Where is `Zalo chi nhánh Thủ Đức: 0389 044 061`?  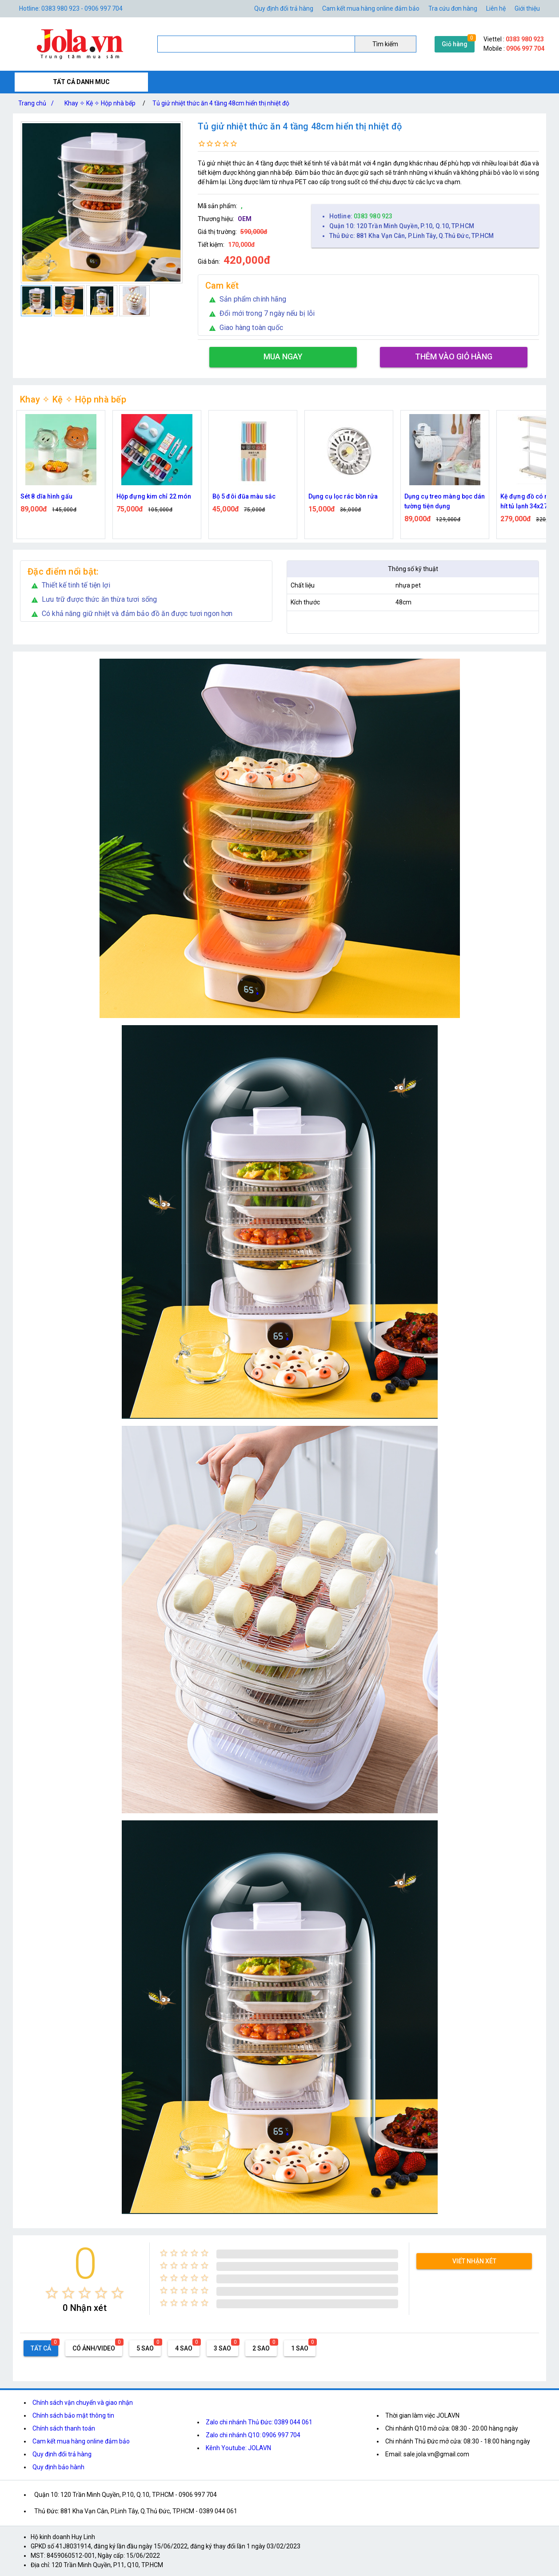 Zalo chi nhánh Thủ Đức: 0389 044 061 is located at coordinates (259, 2422).